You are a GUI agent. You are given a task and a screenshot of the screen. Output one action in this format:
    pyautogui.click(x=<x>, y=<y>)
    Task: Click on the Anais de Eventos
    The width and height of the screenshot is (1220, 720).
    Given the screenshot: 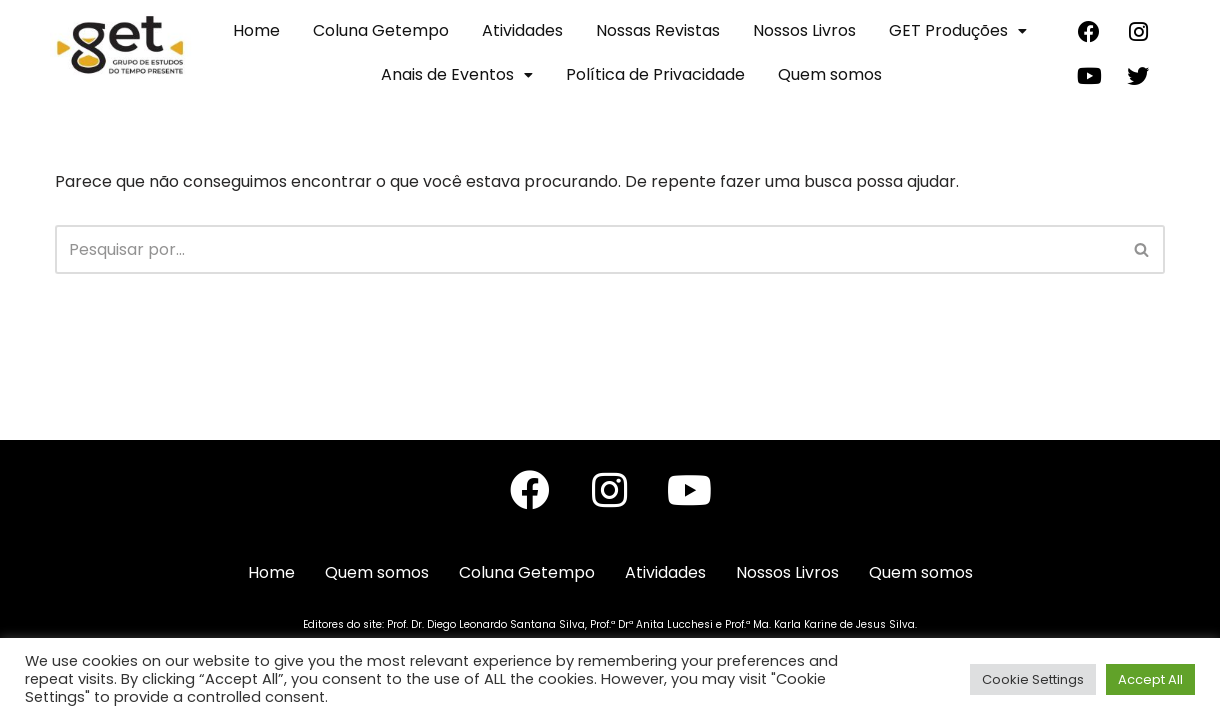 What is the action you would take?
    pyautogui.click(x=457, y=74)
    